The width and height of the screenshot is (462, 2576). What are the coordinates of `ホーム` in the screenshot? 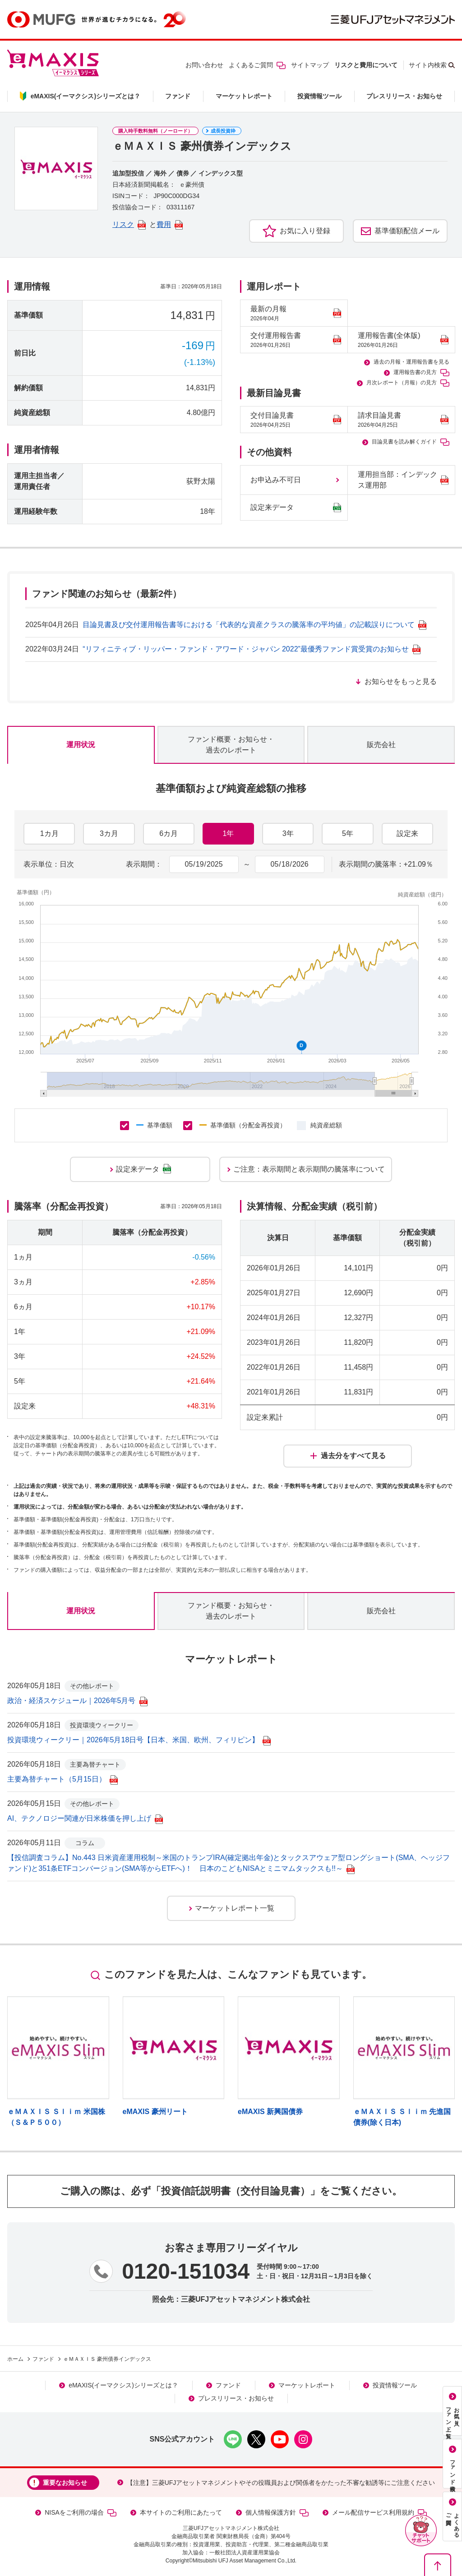 It's located at (15, 2359).